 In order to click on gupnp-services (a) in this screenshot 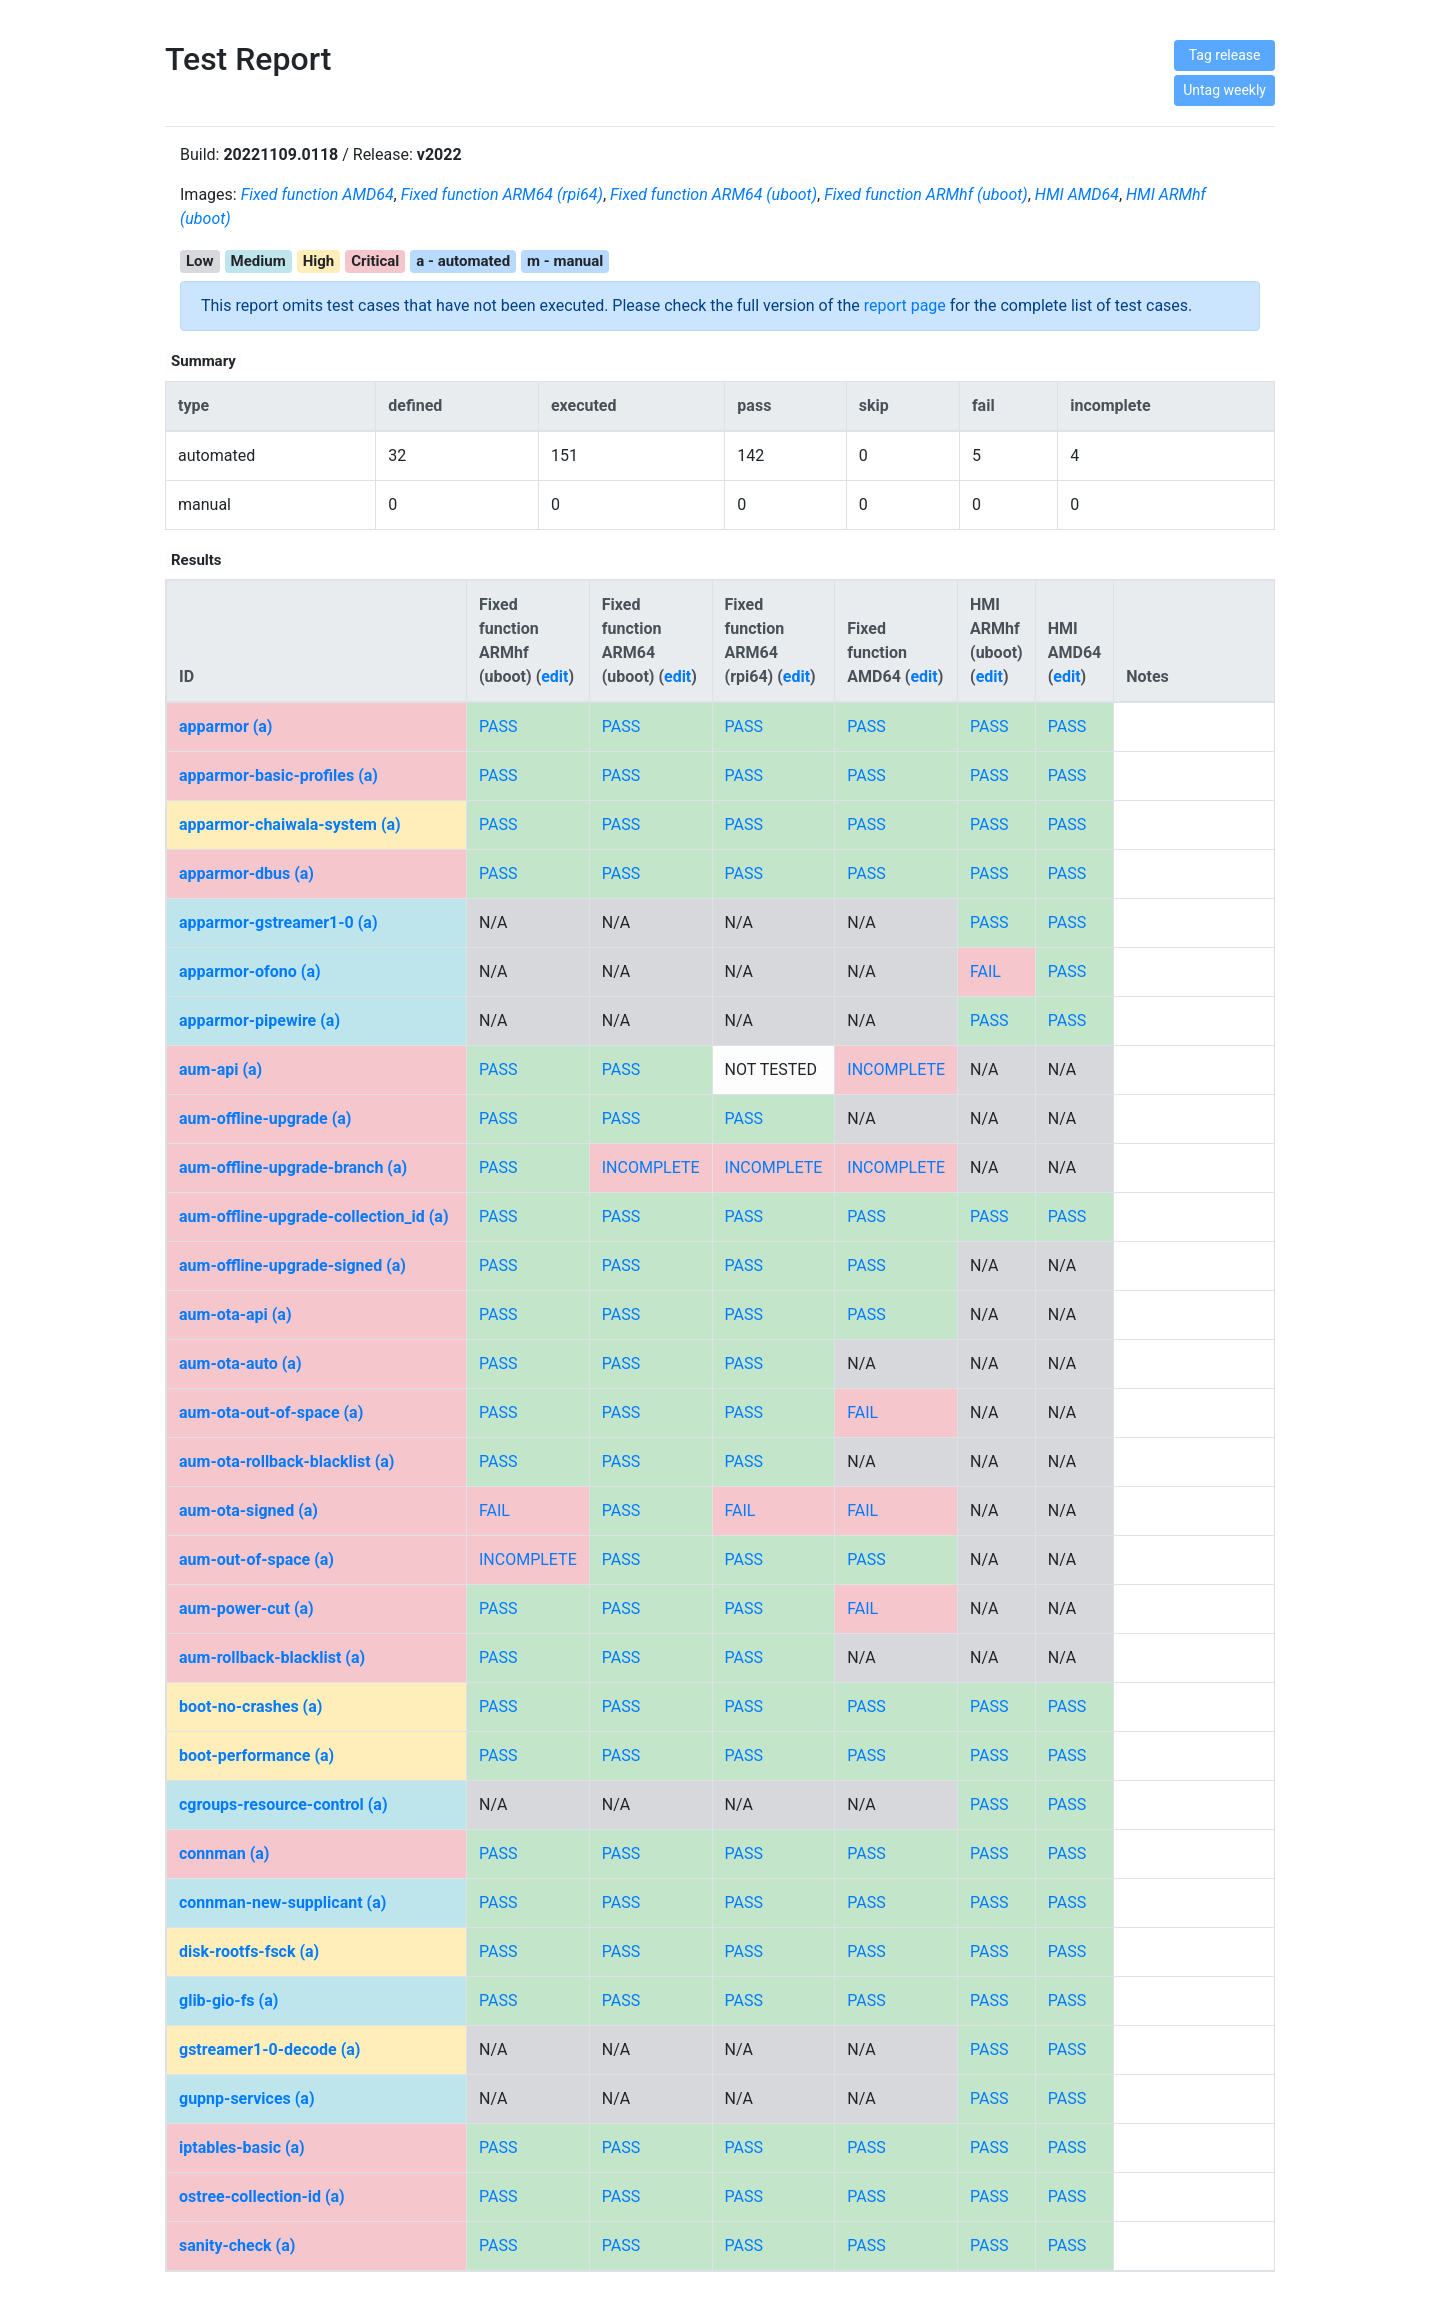, I will do `click(247, 2098)`.